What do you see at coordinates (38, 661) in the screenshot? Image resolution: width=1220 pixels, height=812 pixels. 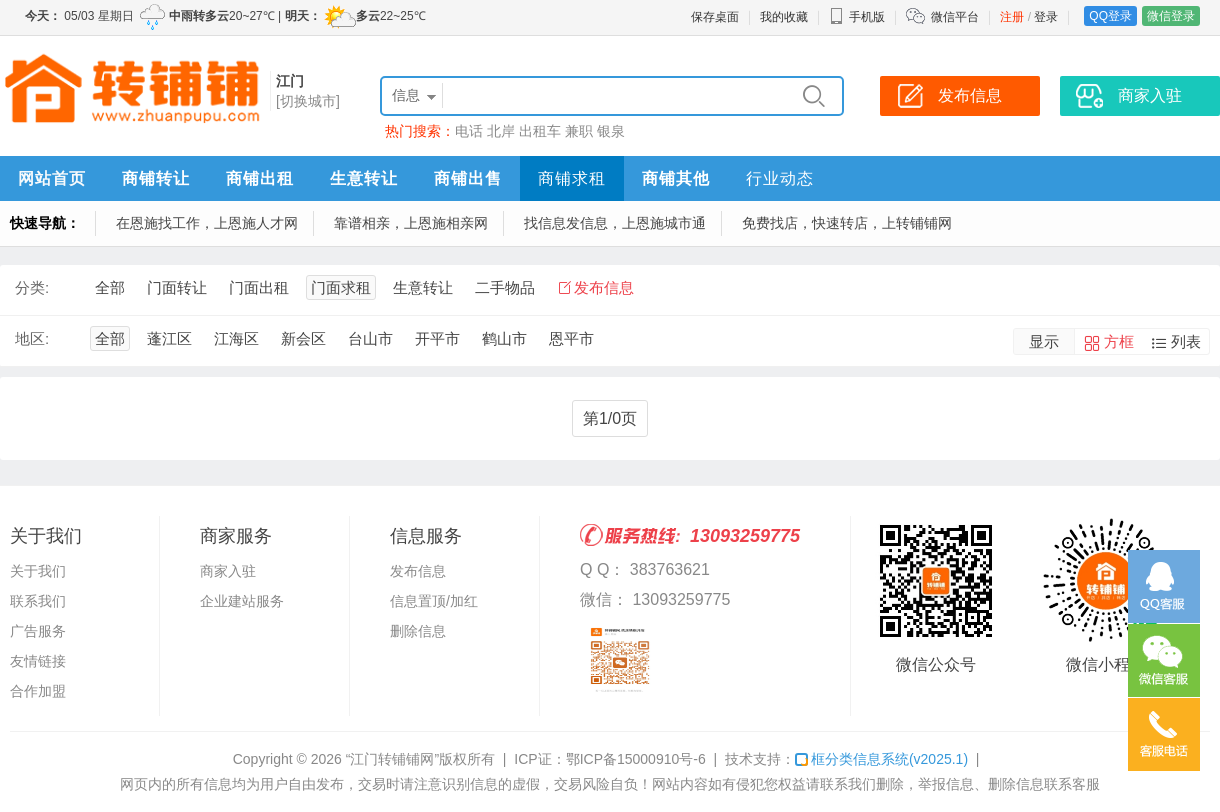 I see `友情链接` at bounding box center [38, 661].